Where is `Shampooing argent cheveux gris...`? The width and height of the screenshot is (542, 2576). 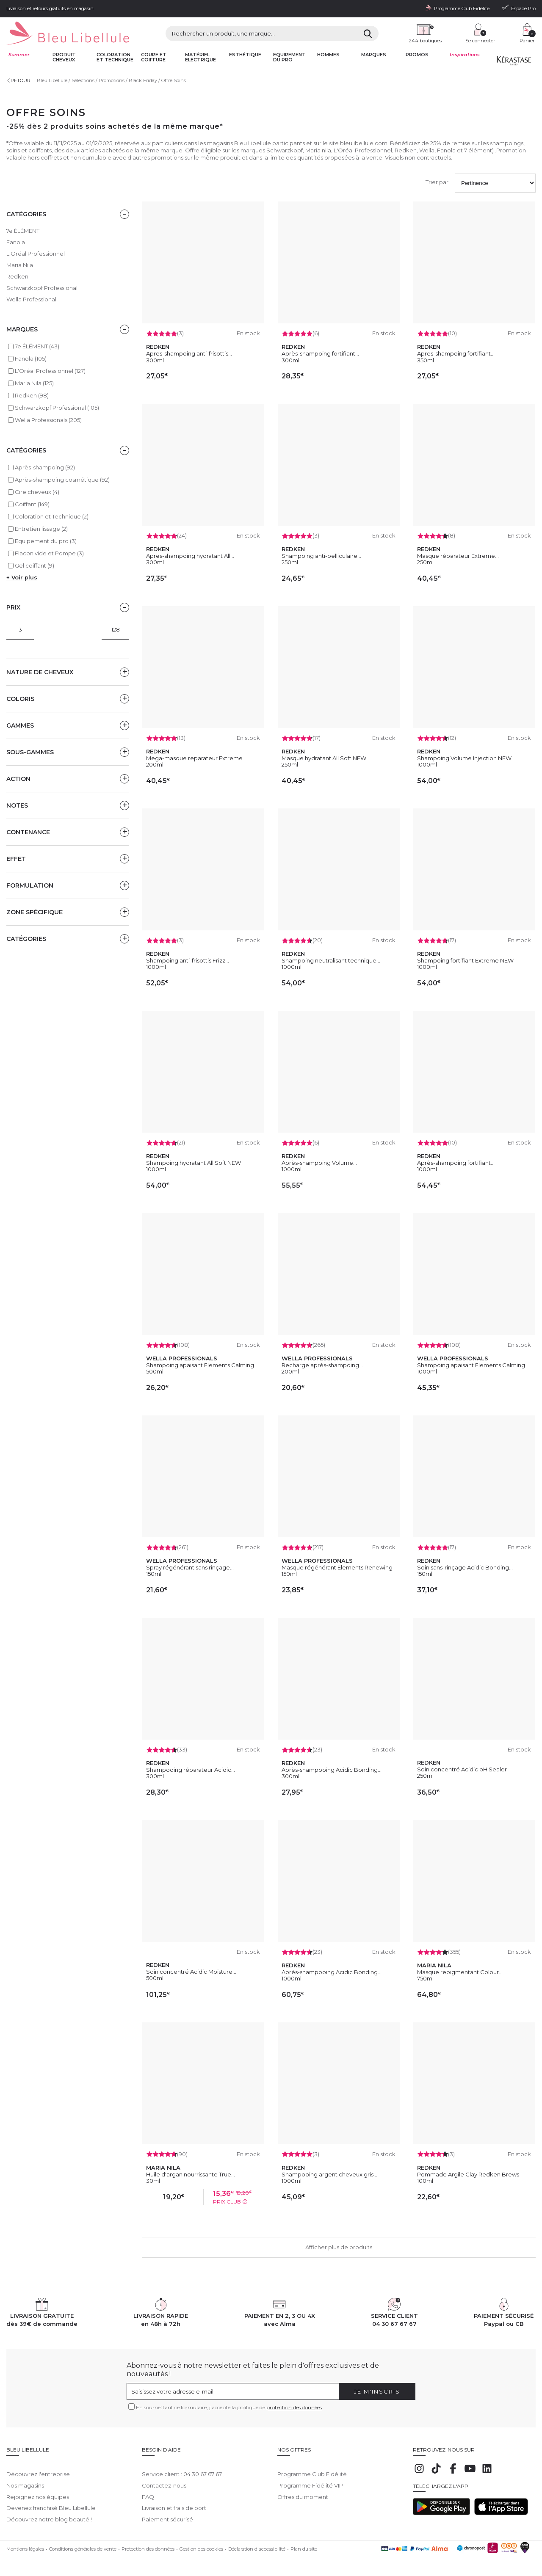
Shampooing argent cheveux gris... is located at coordinates (329, 2174).